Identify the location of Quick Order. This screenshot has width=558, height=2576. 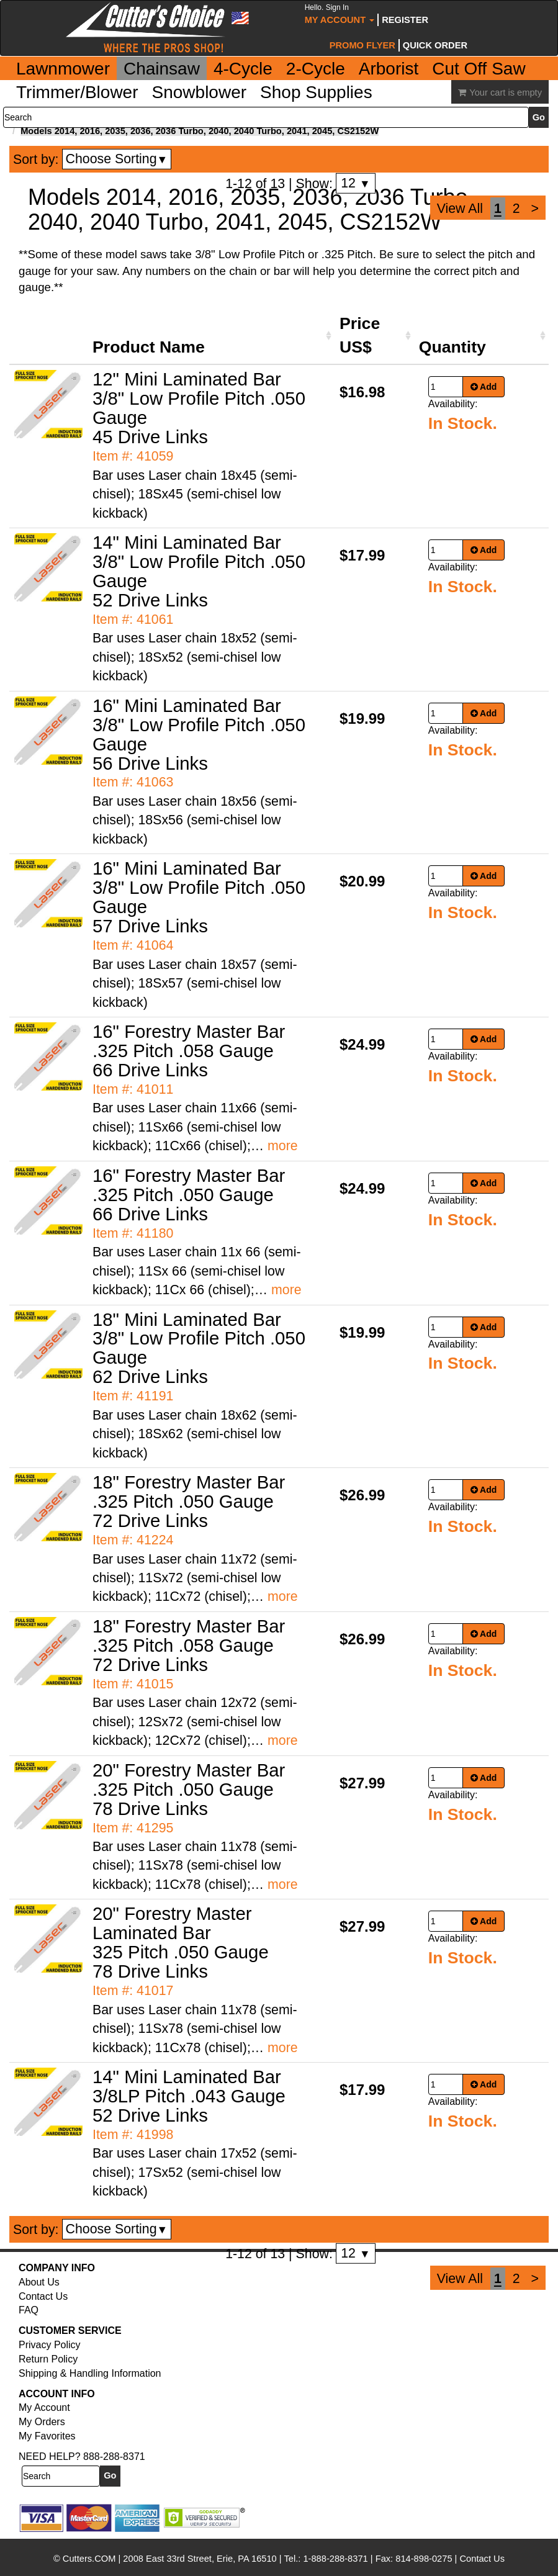
(435, 45).